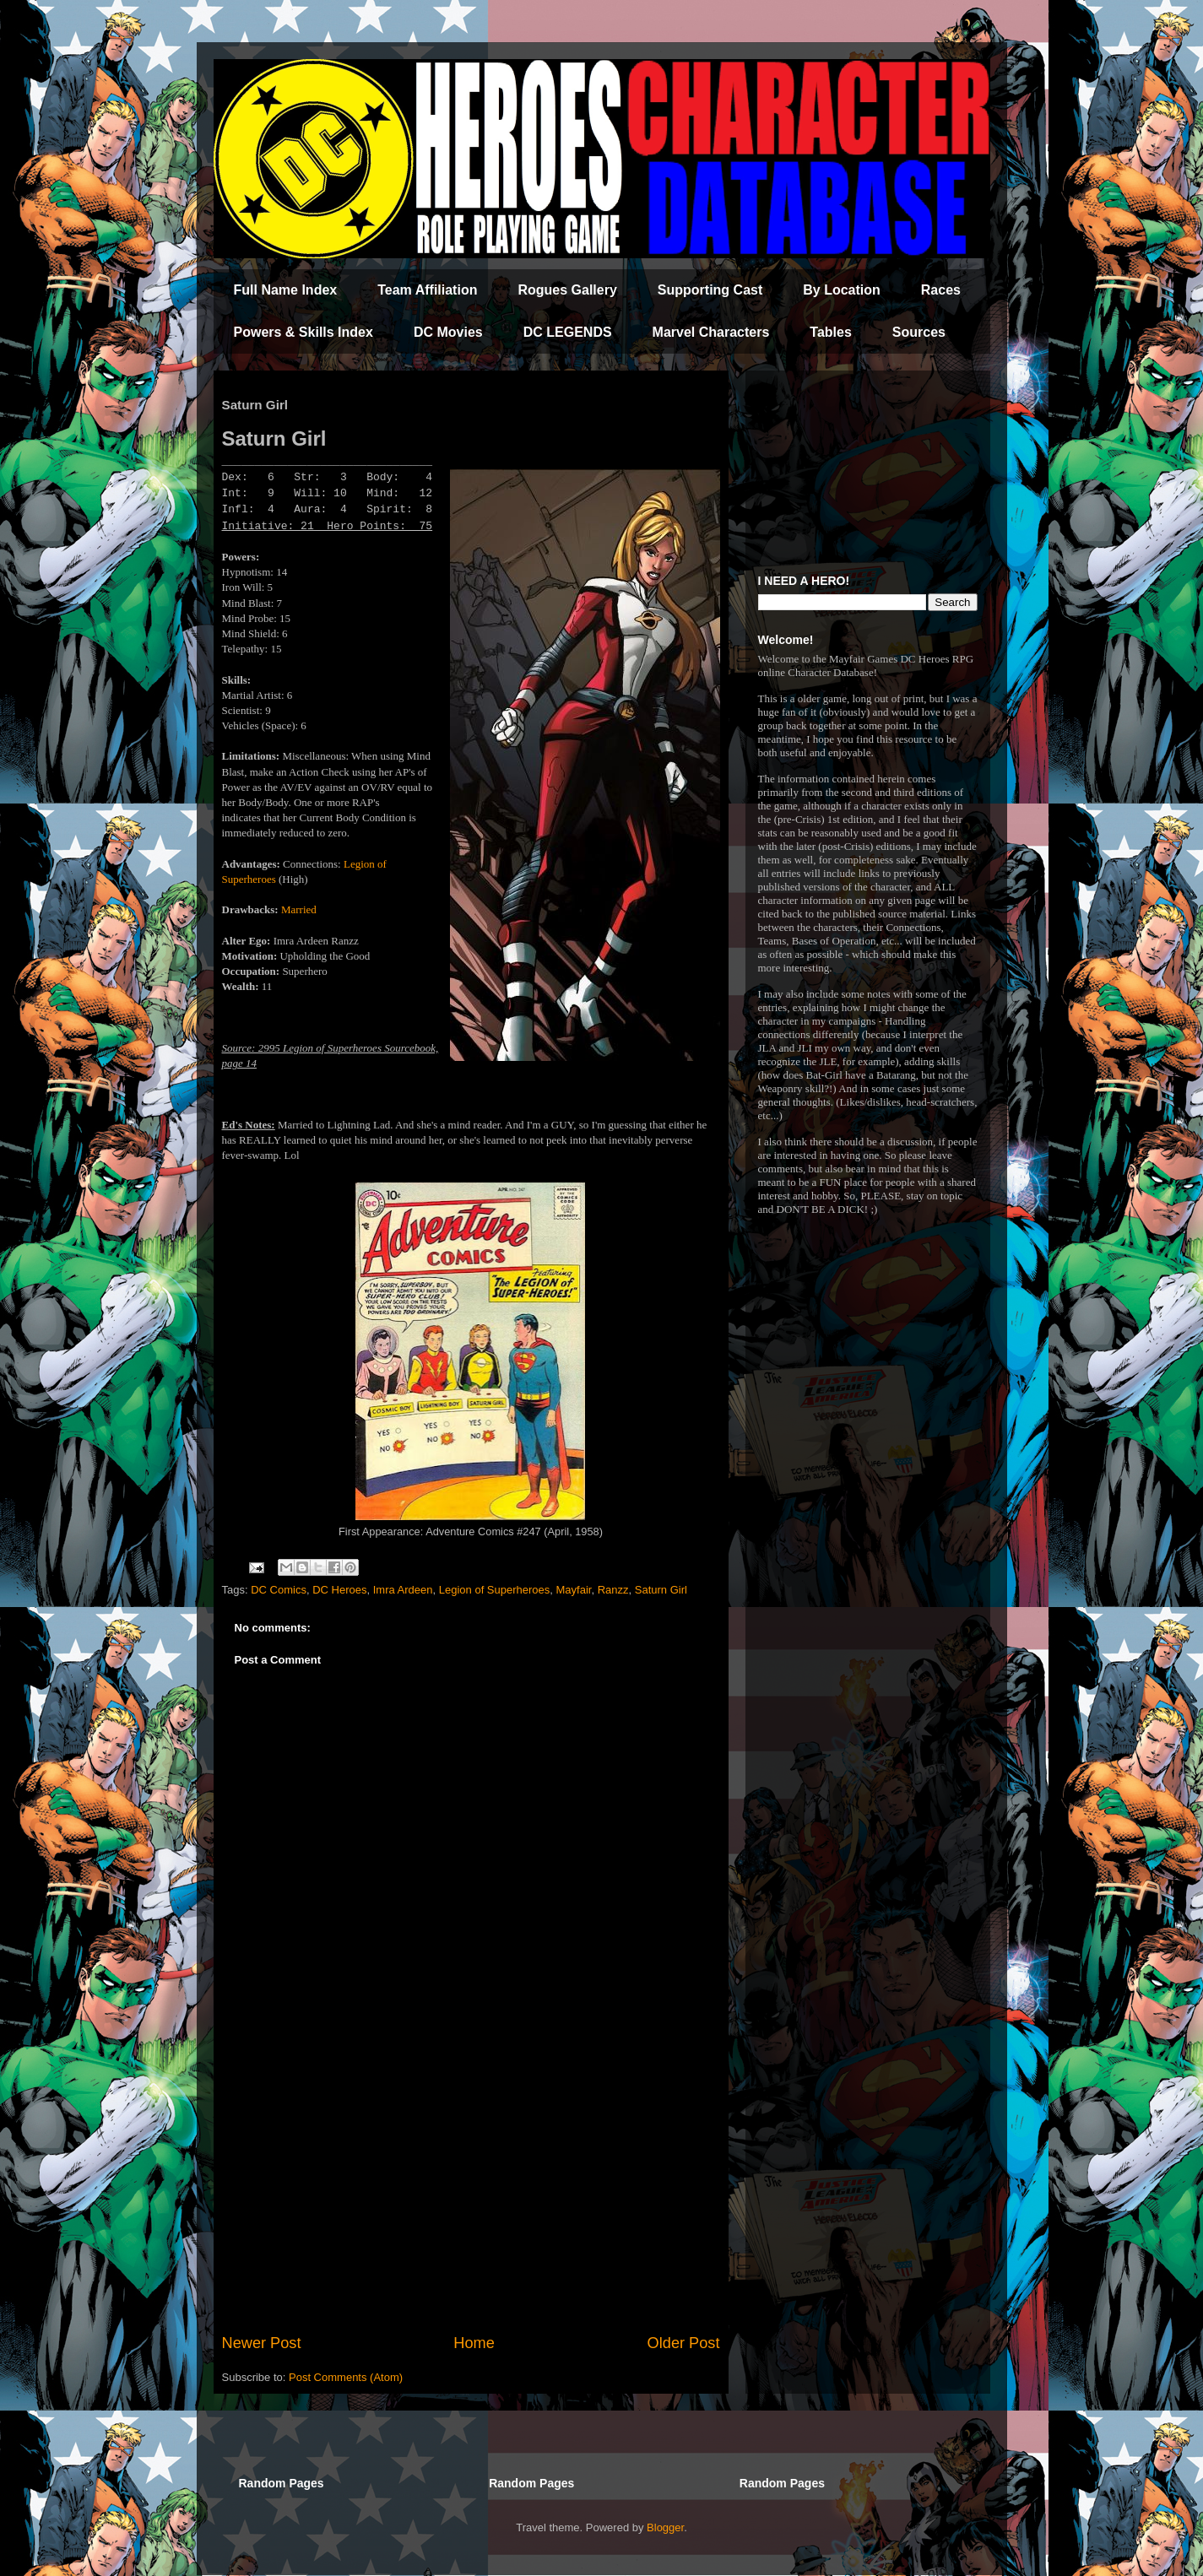  I want to click on Tables, so click(831, 332).